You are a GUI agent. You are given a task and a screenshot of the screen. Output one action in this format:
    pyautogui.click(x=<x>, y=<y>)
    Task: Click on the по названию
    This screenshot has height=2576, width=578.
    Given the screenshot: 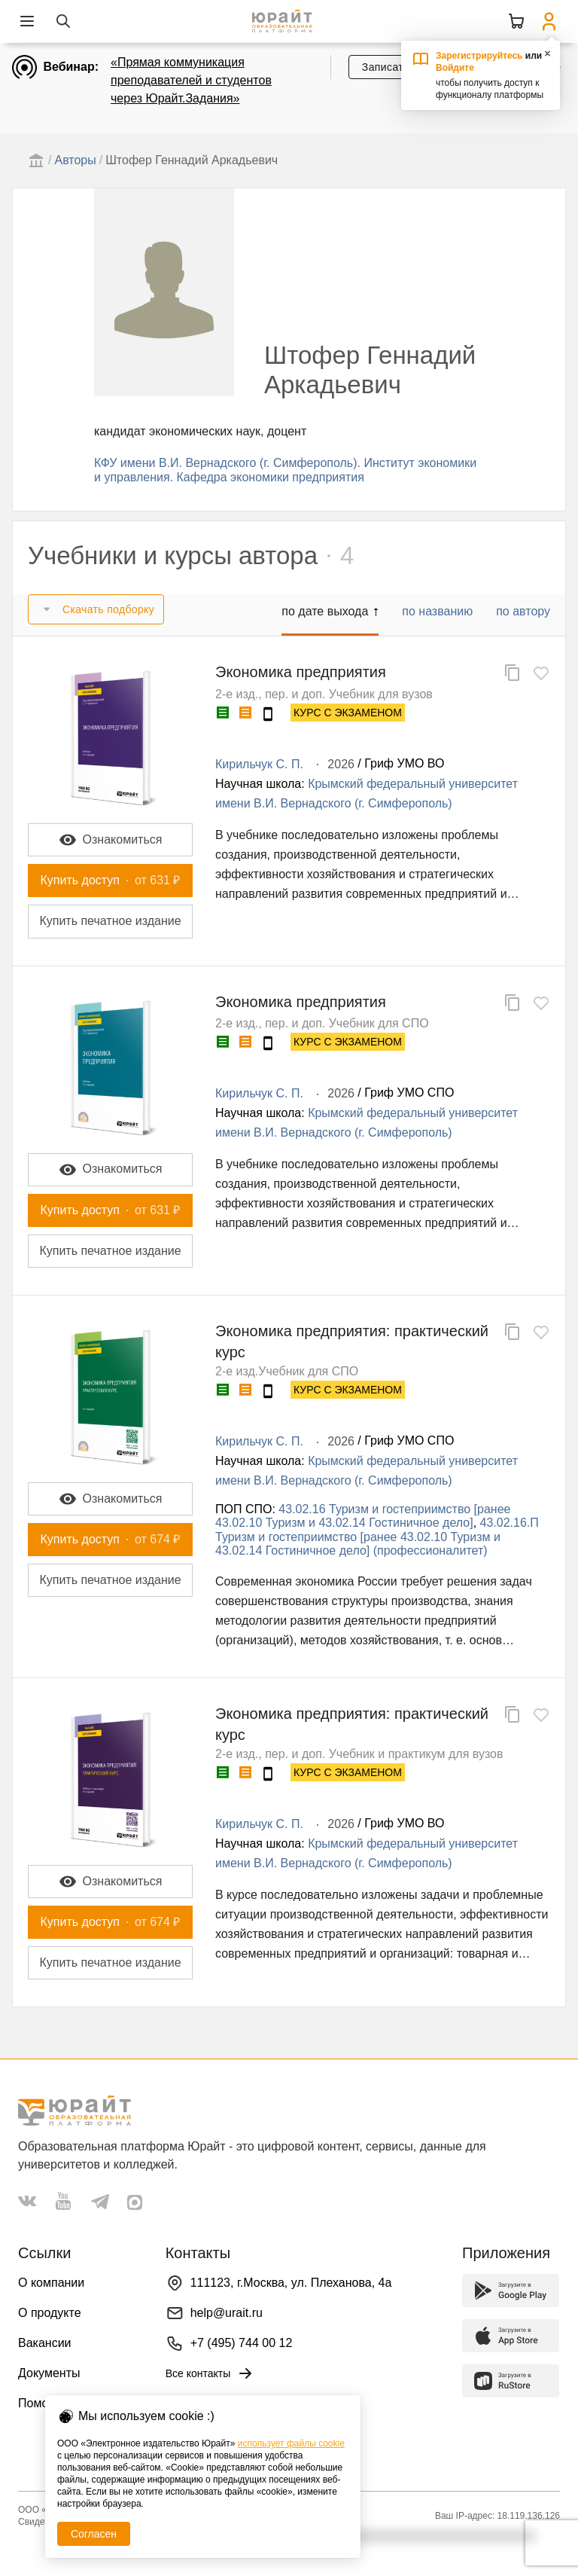 What is the action you would take?
    pyautogui.click(x=437, y=611)
    